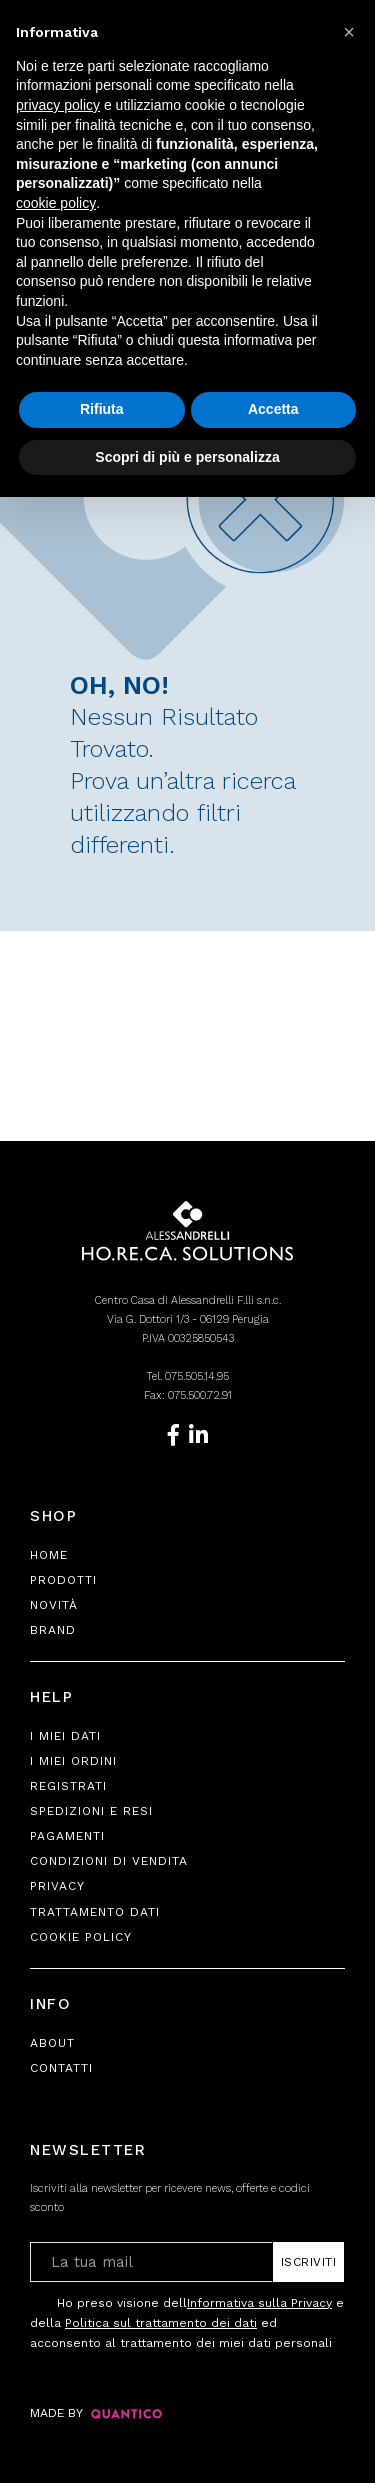  Describe the element at coordinates (187, 457) in the screenshot. I see `Scopri di più e personalizza [button]` at that location.